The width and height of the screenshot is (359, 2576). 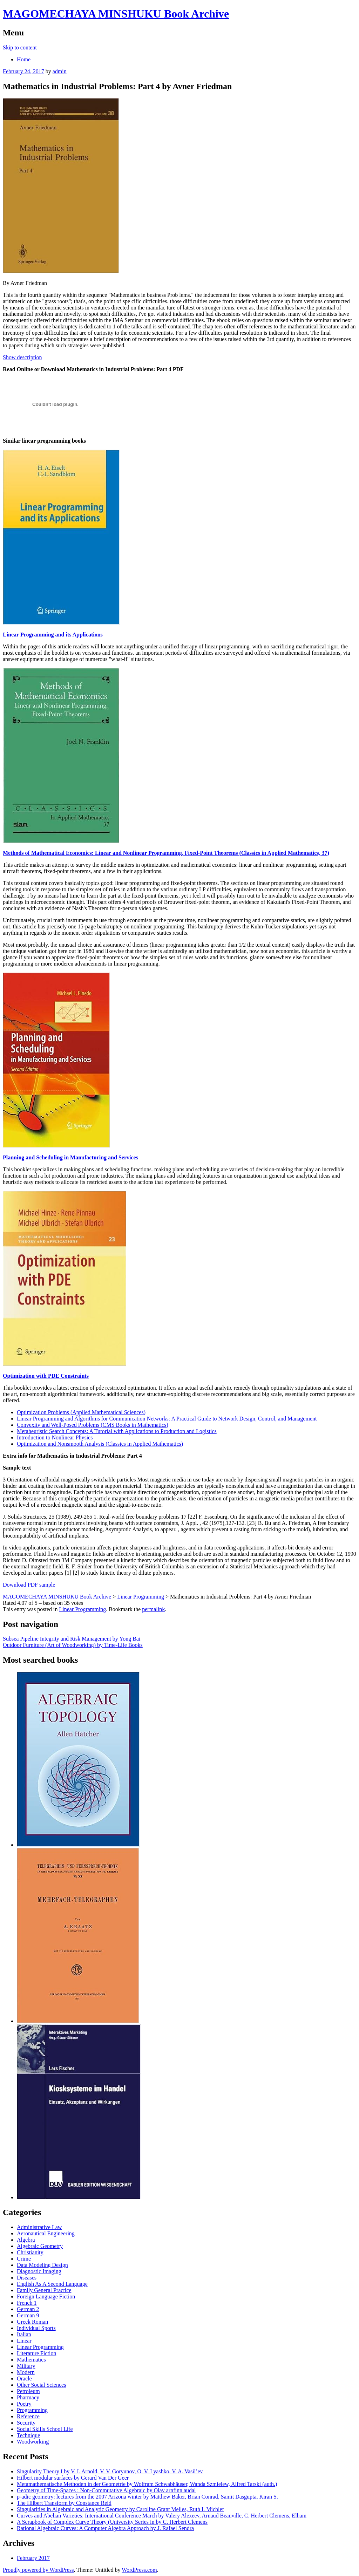 What do you see at coordinates (64, 2503) in the screenshot?
I see `The Hilbert Transform by Constance Reid` at bounding box center [64, 2503].